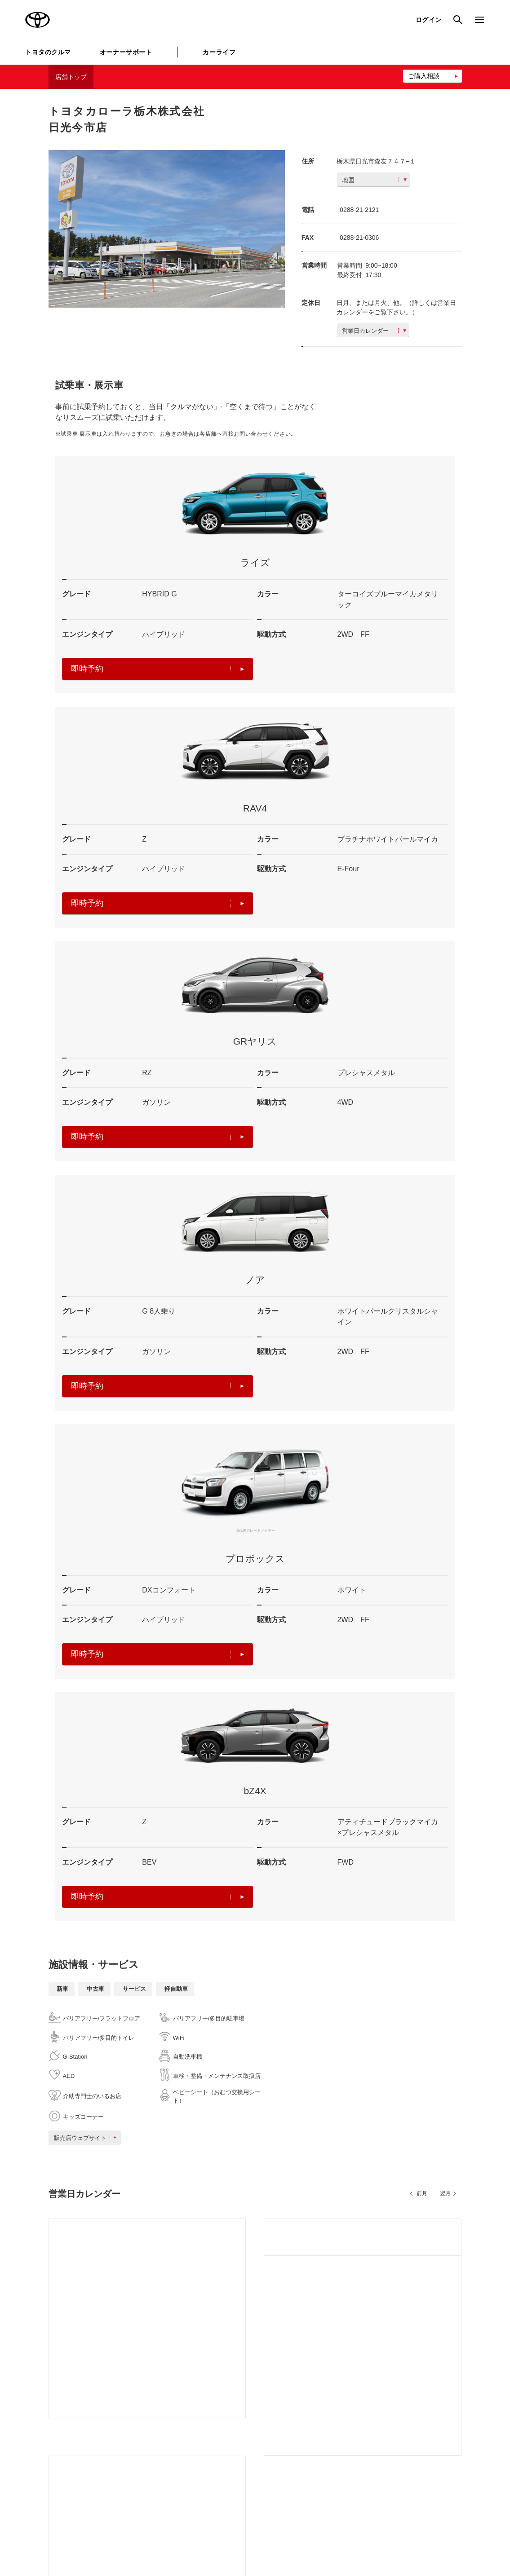  I want to click on GAZOO, so click(227, 2408).